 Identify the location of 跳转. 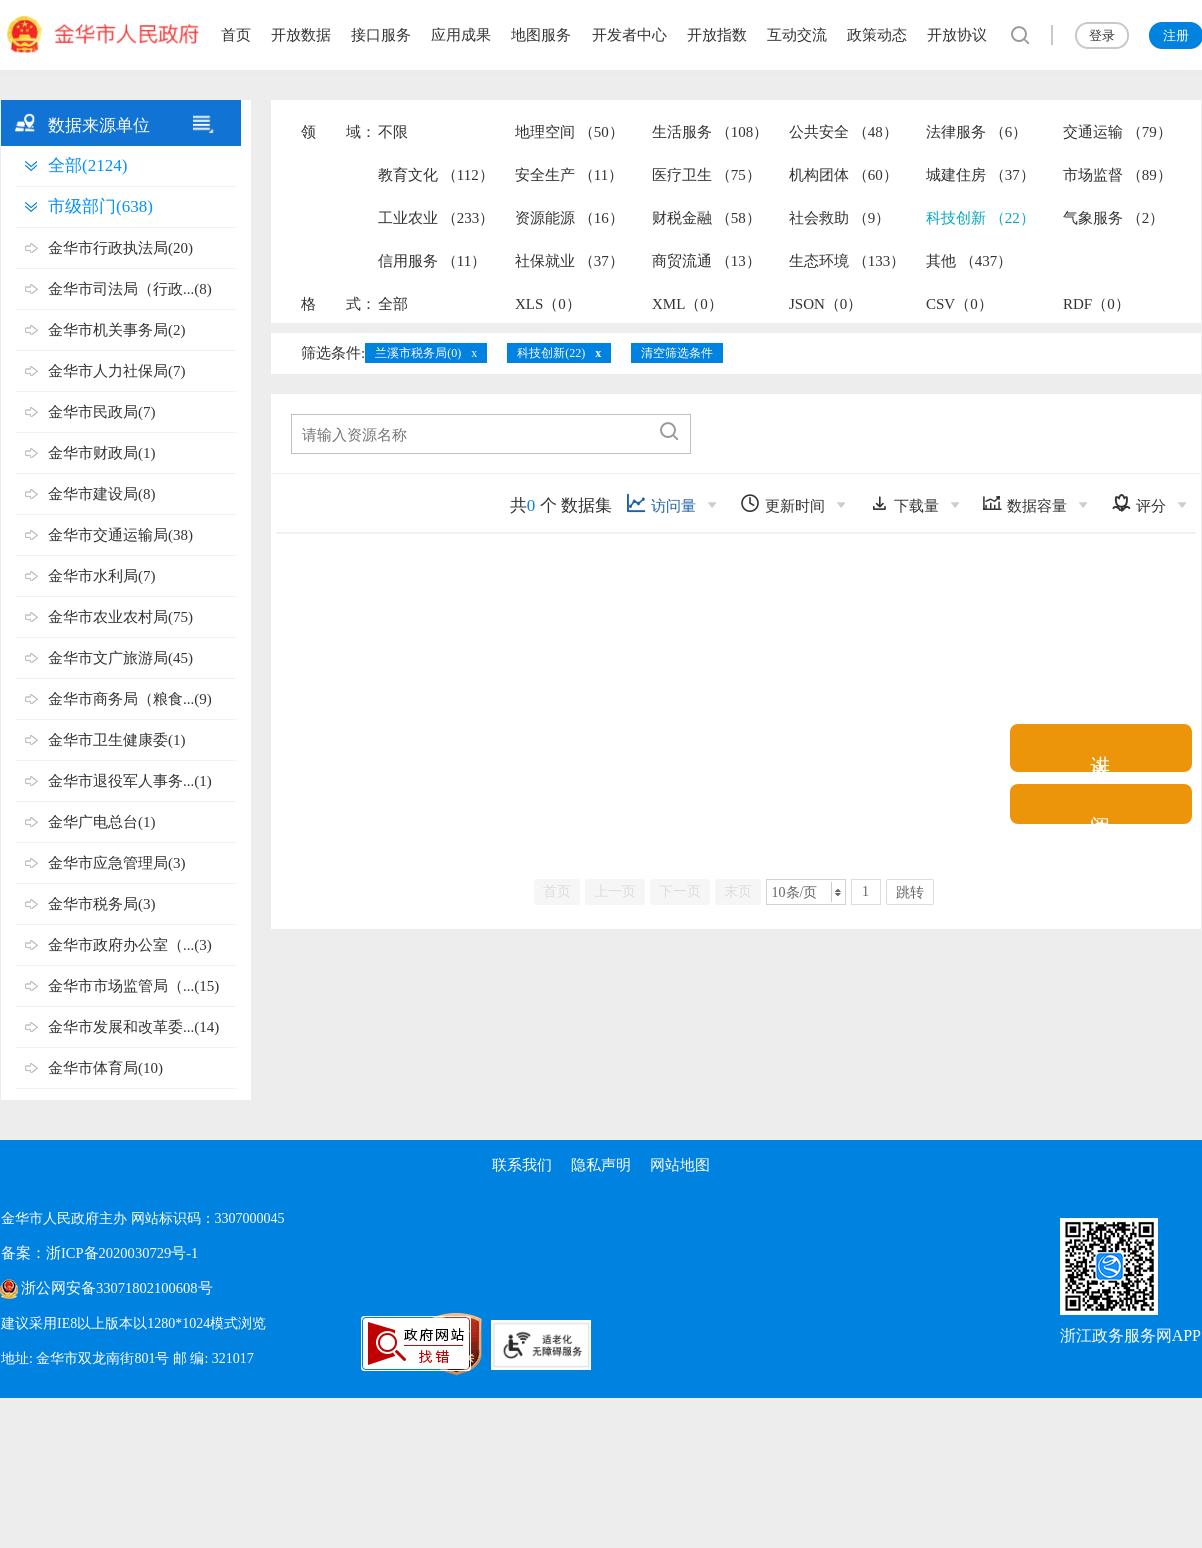
(910, 892).